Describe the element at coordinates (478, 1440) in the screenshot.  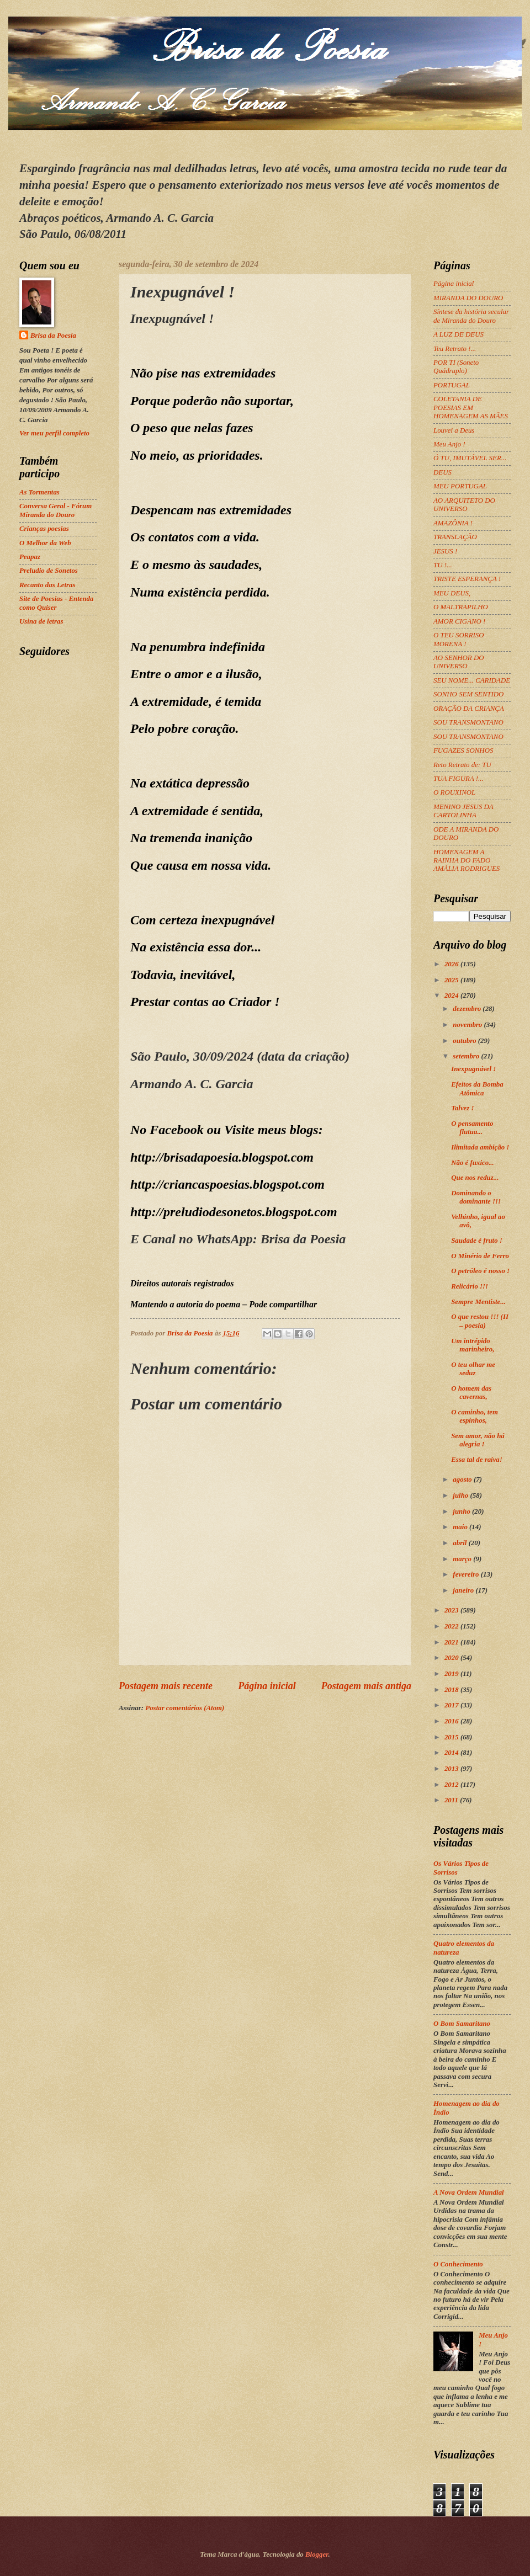
I see `Sem amor, não há alegria !` at that location.